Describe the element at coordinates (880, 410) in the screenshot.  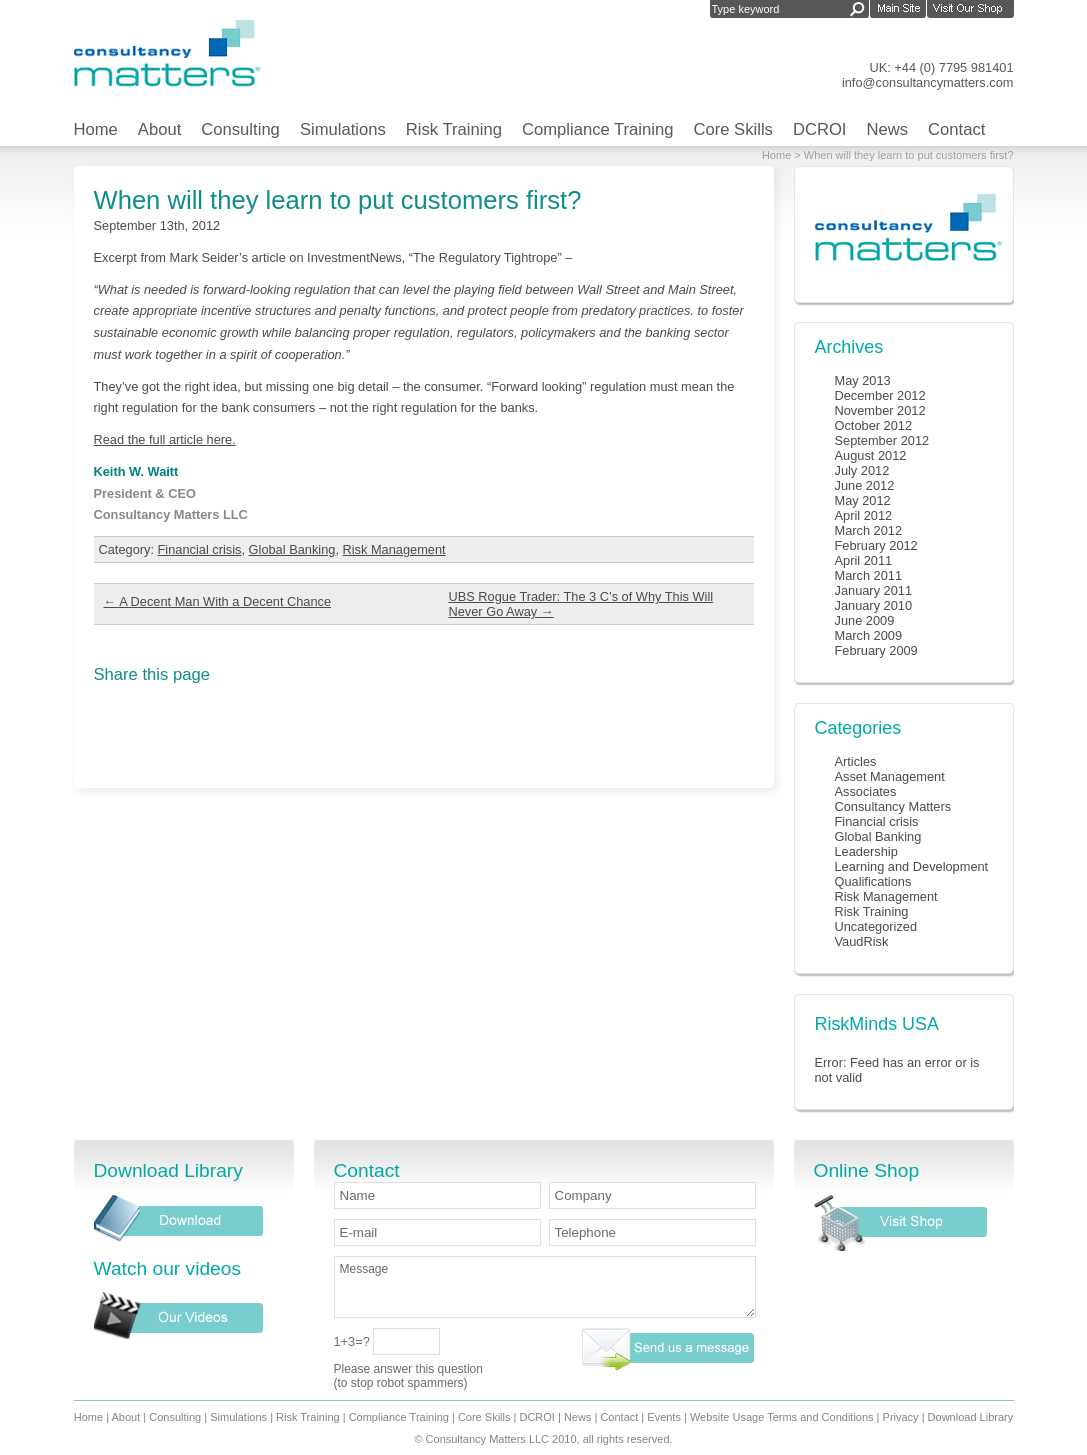
I see `November 2012` at that location.